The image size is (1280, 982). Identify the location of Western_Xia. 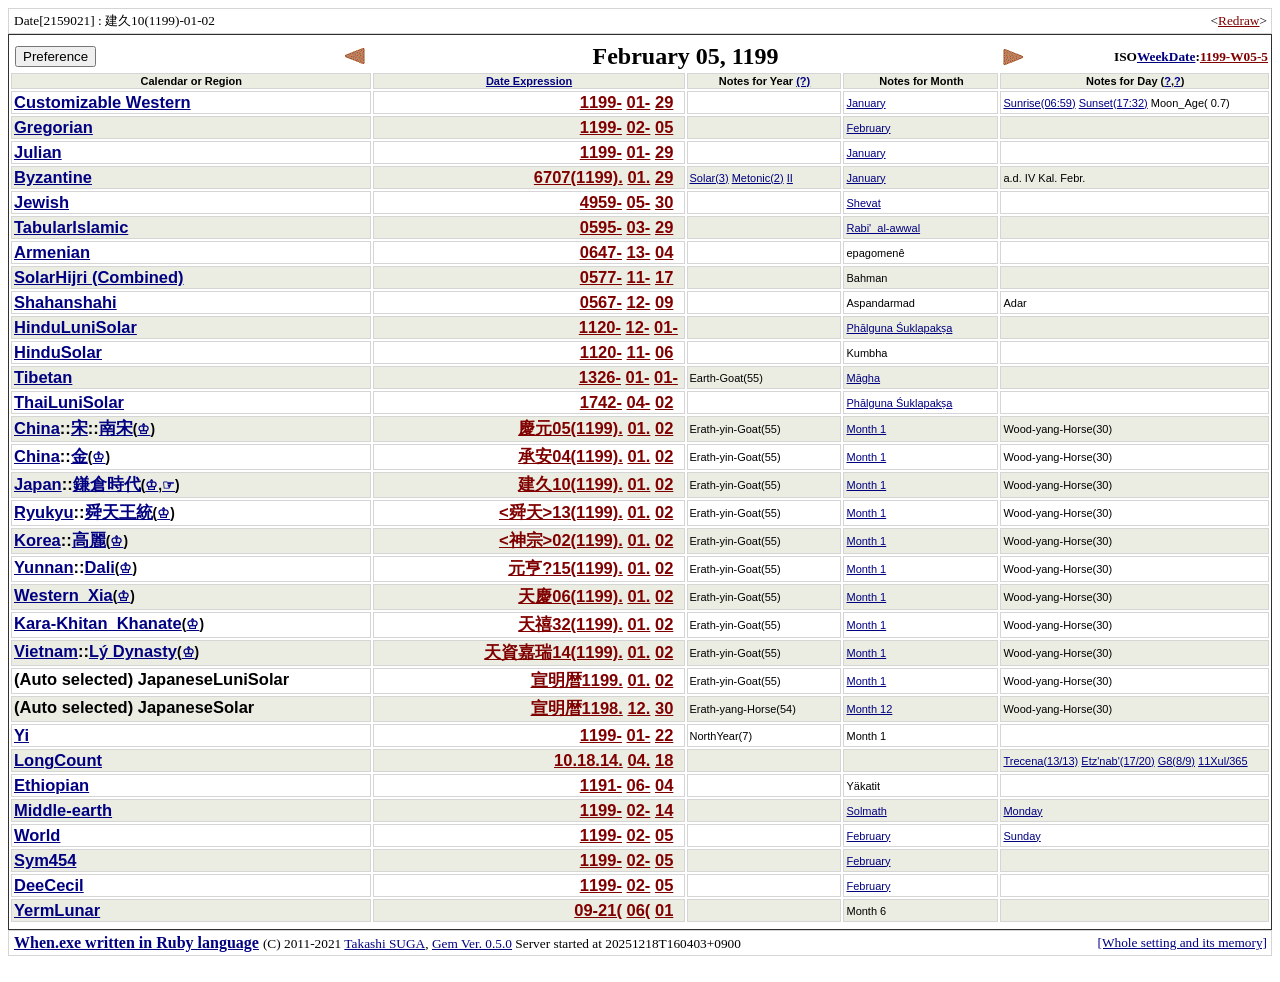
(63, 595).